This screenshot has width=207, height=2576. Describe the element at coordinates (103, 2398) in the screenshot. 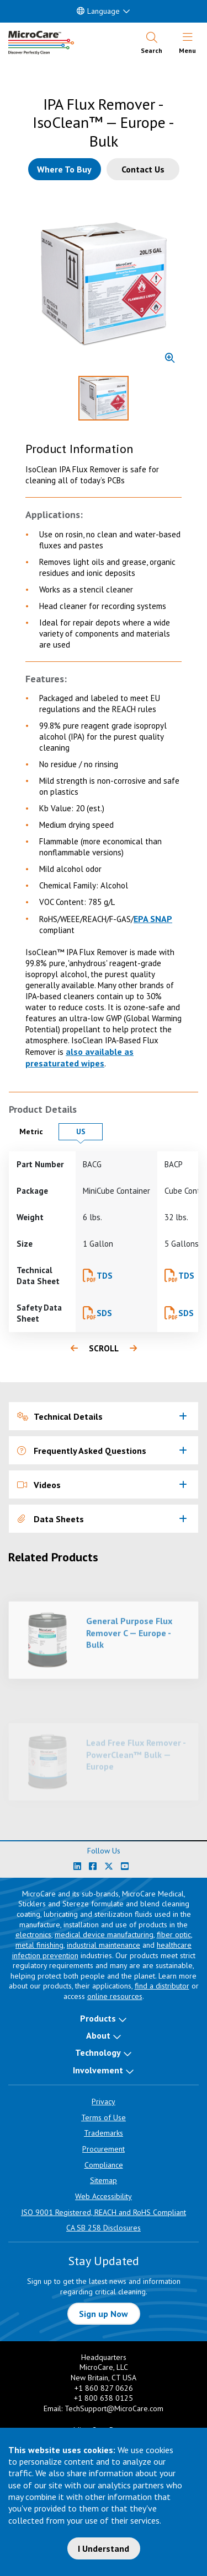

I see `+1 800 638 0125` at that location.